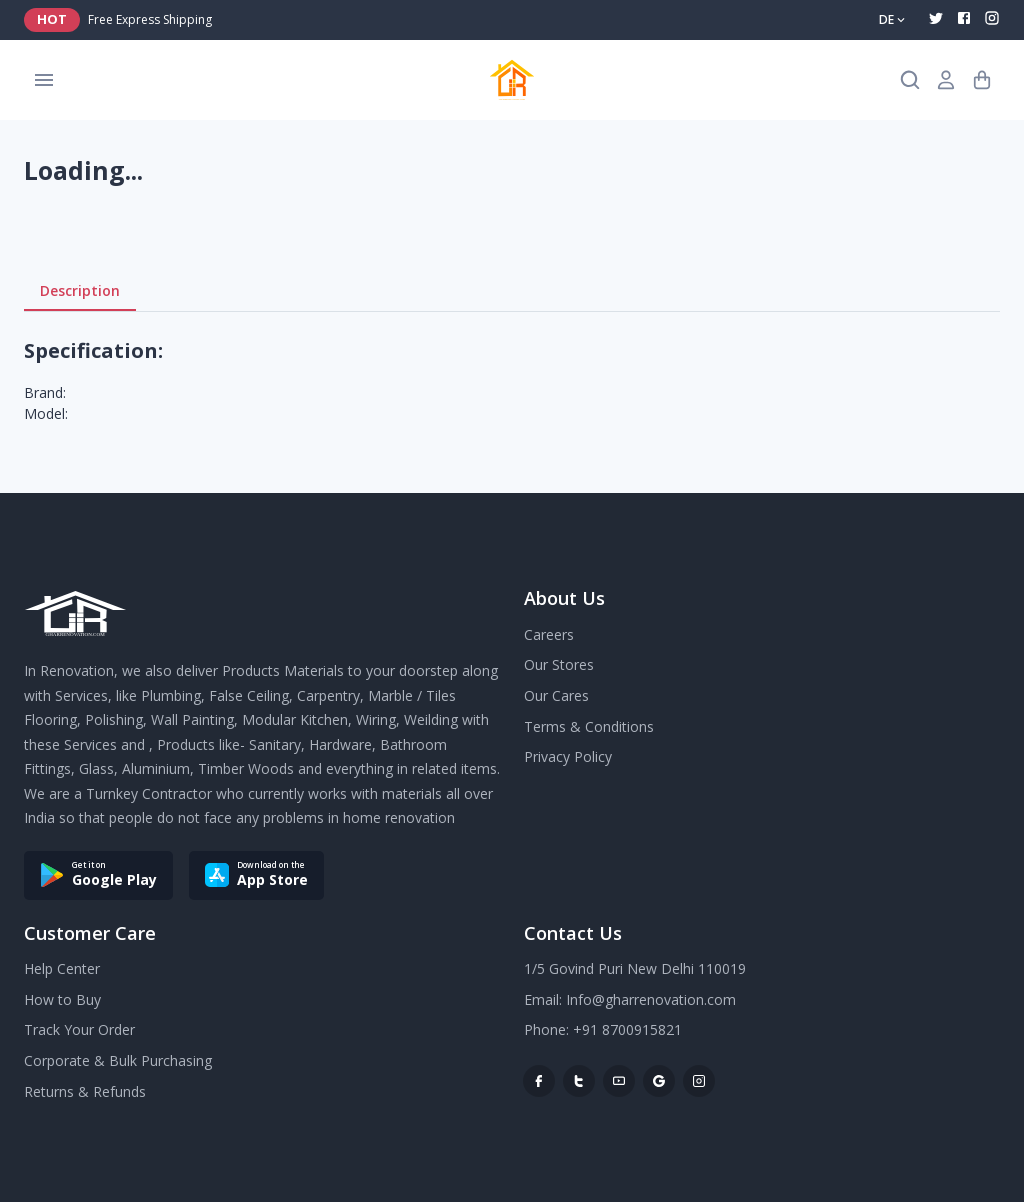 This screenshot has width=1024, height=1202. I want to click on Returns & Refunds, so click(85, 1091).